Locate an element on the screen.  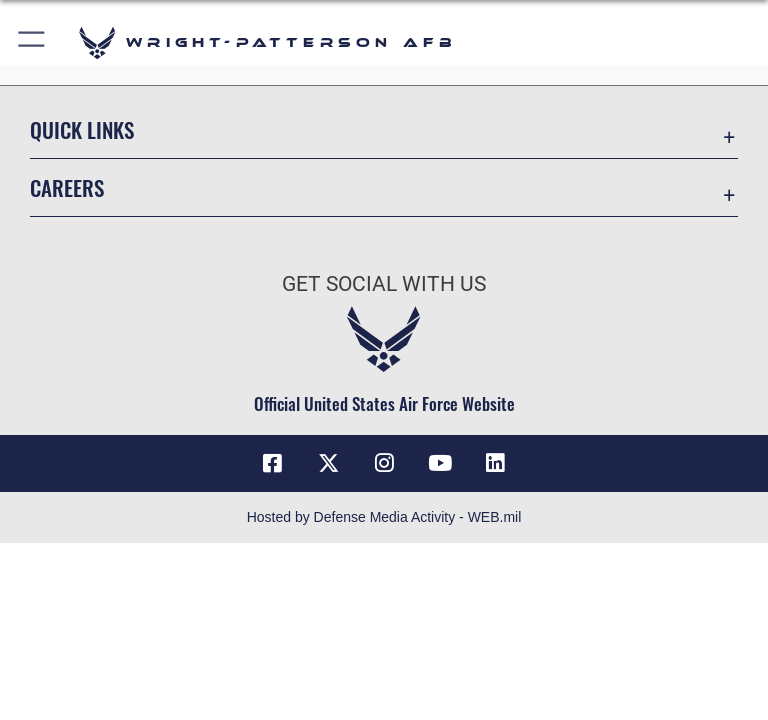
[Facebook icon opens in a new window] is located at coordinates (272, 463).